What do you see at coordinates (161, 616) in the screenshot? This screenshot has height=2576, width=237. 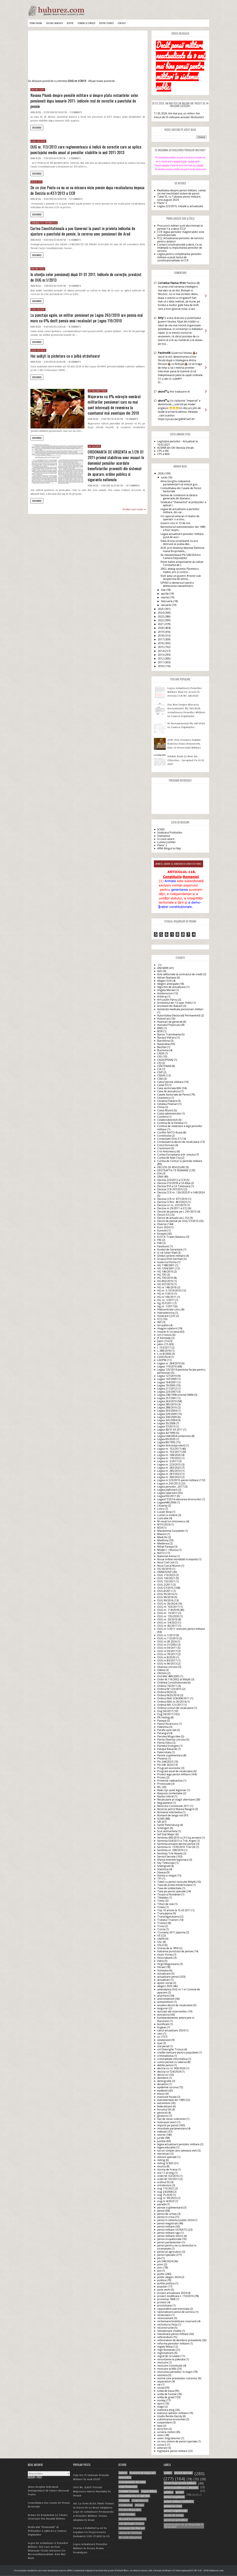 I see `2023` at bounding box center [161, 616].